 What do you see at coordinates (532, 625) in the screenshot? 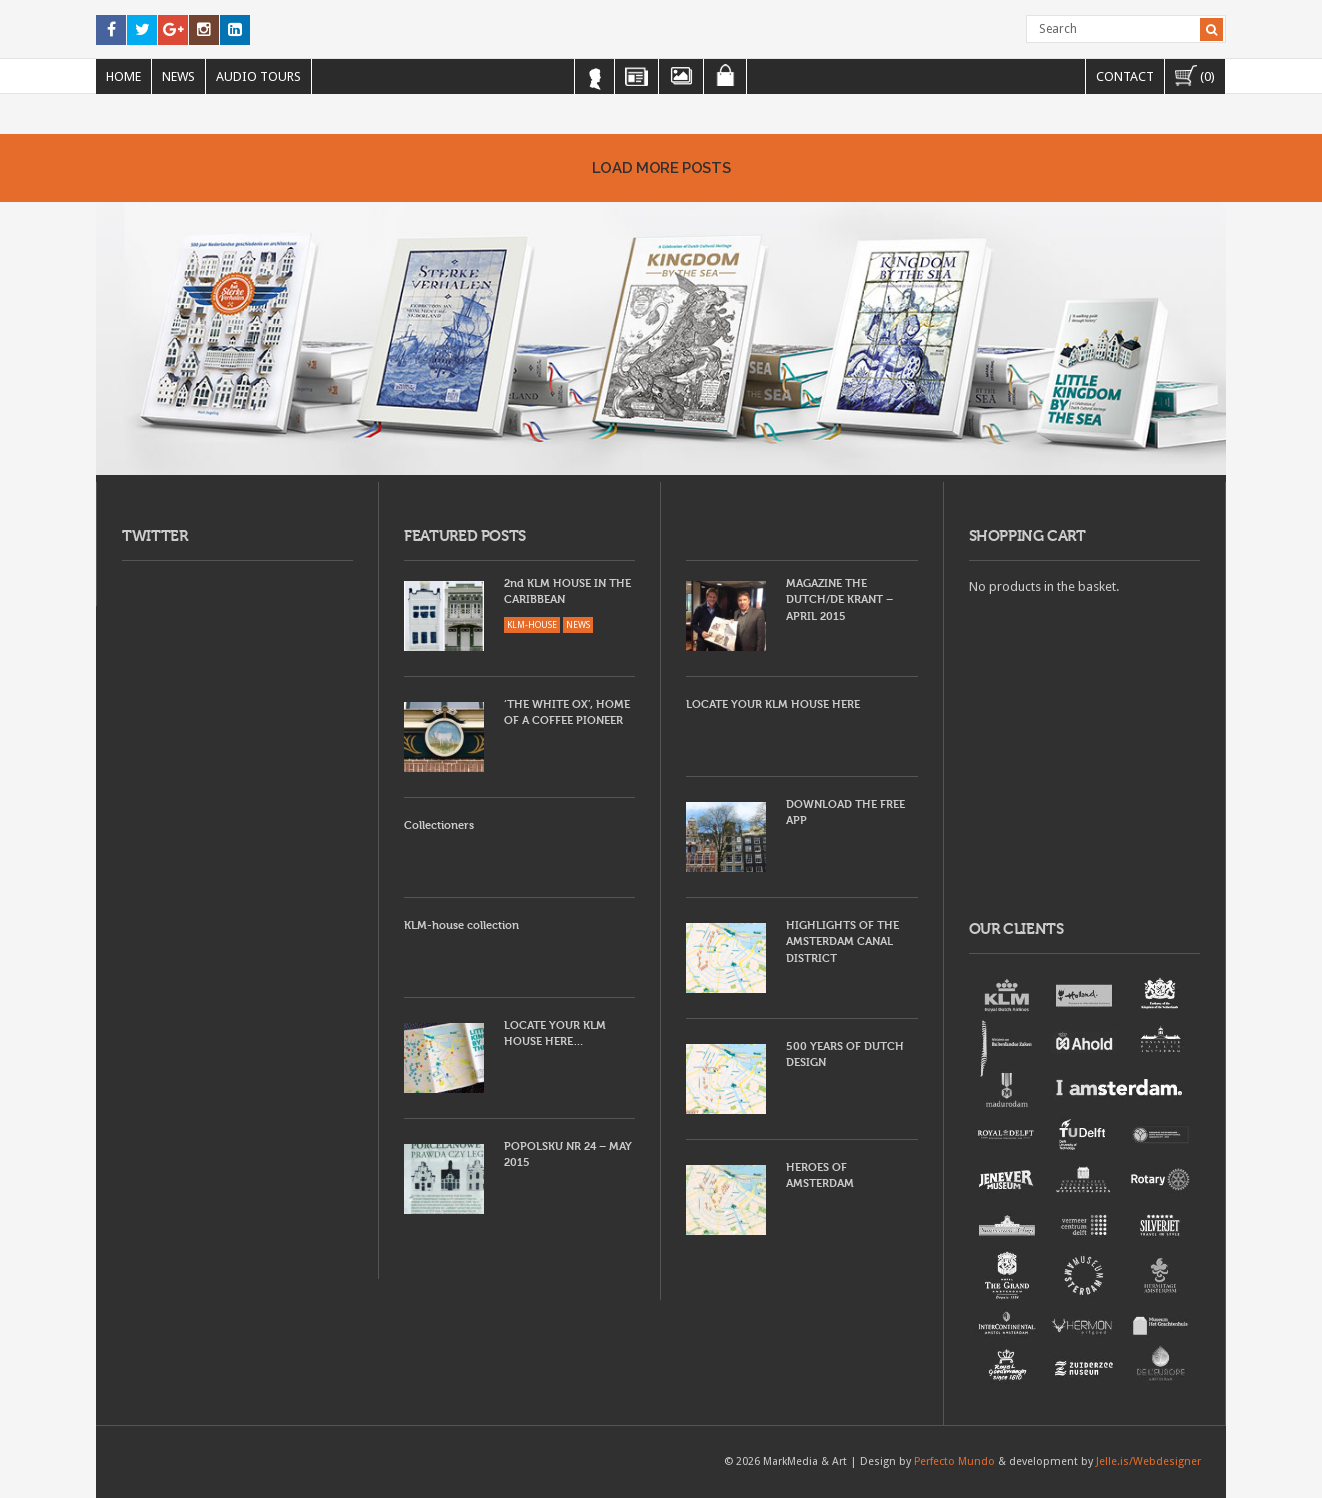
I see `KLM-HOUSE` at bounding box center [532, 625].